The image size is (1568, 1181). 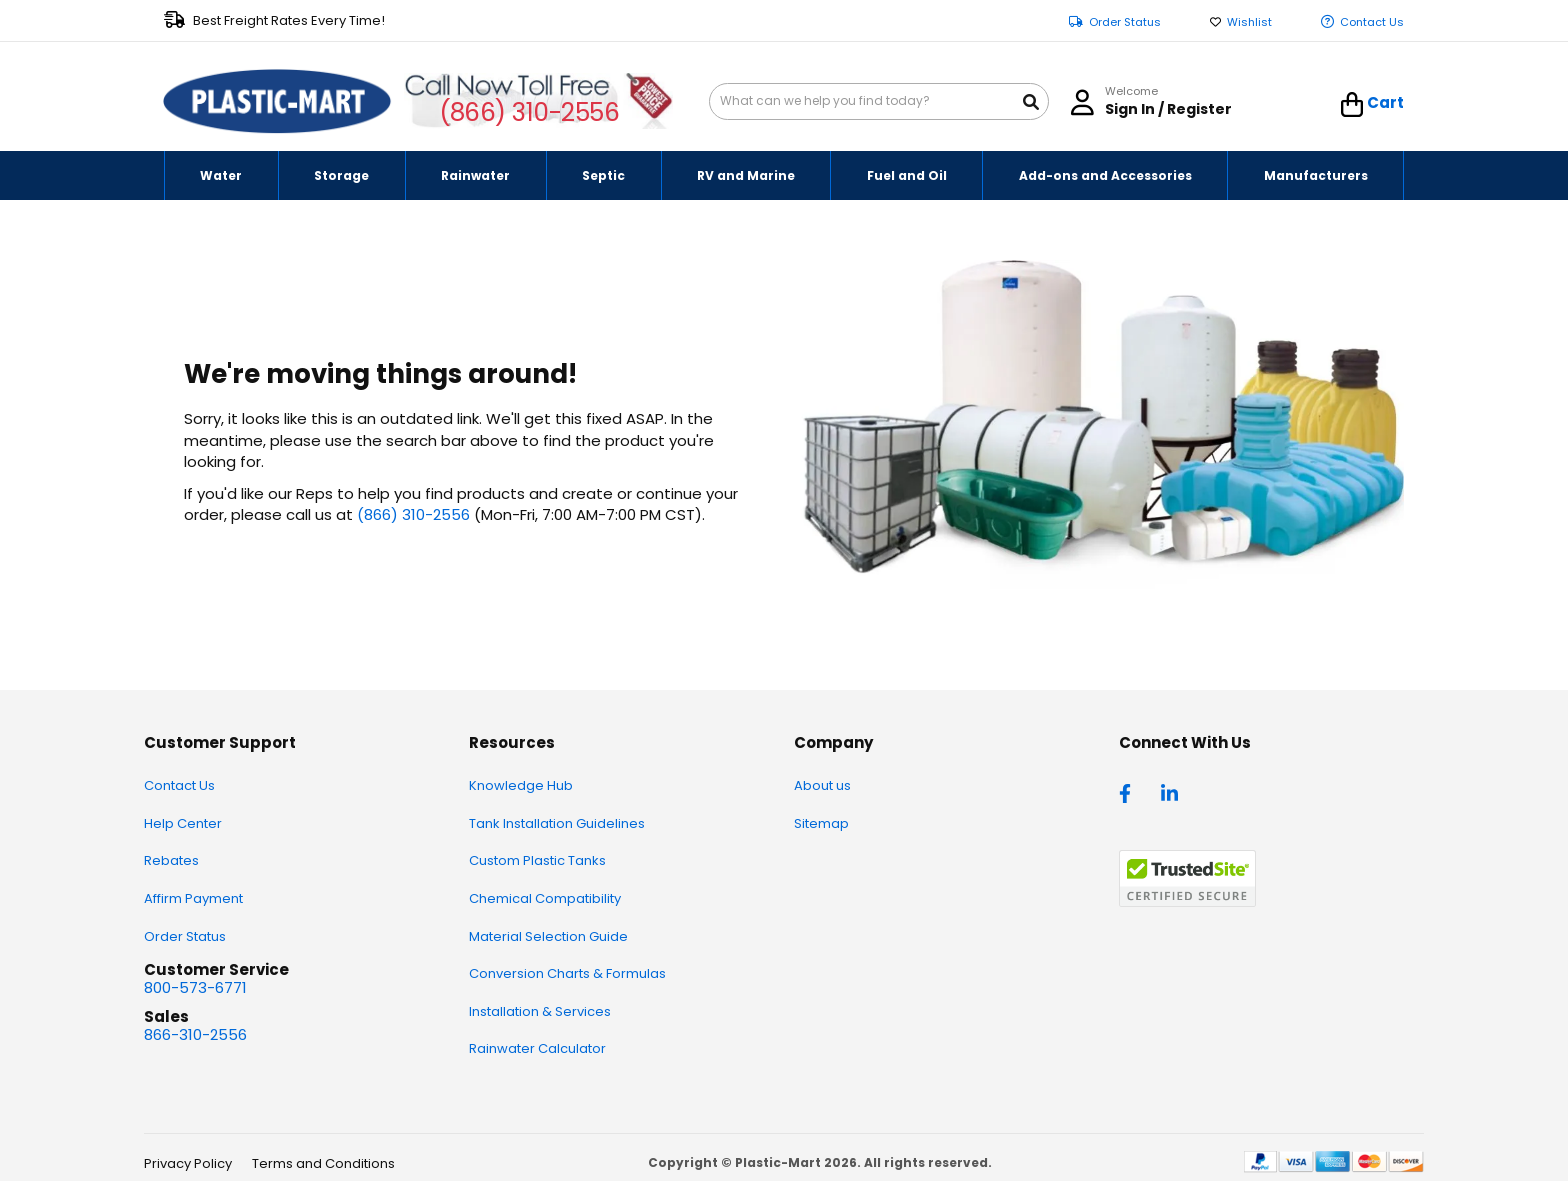 What do you see at coordinates (521, 785) in the screenshot?
I see `Knowledge Hub` at bounding box center [521, 785].